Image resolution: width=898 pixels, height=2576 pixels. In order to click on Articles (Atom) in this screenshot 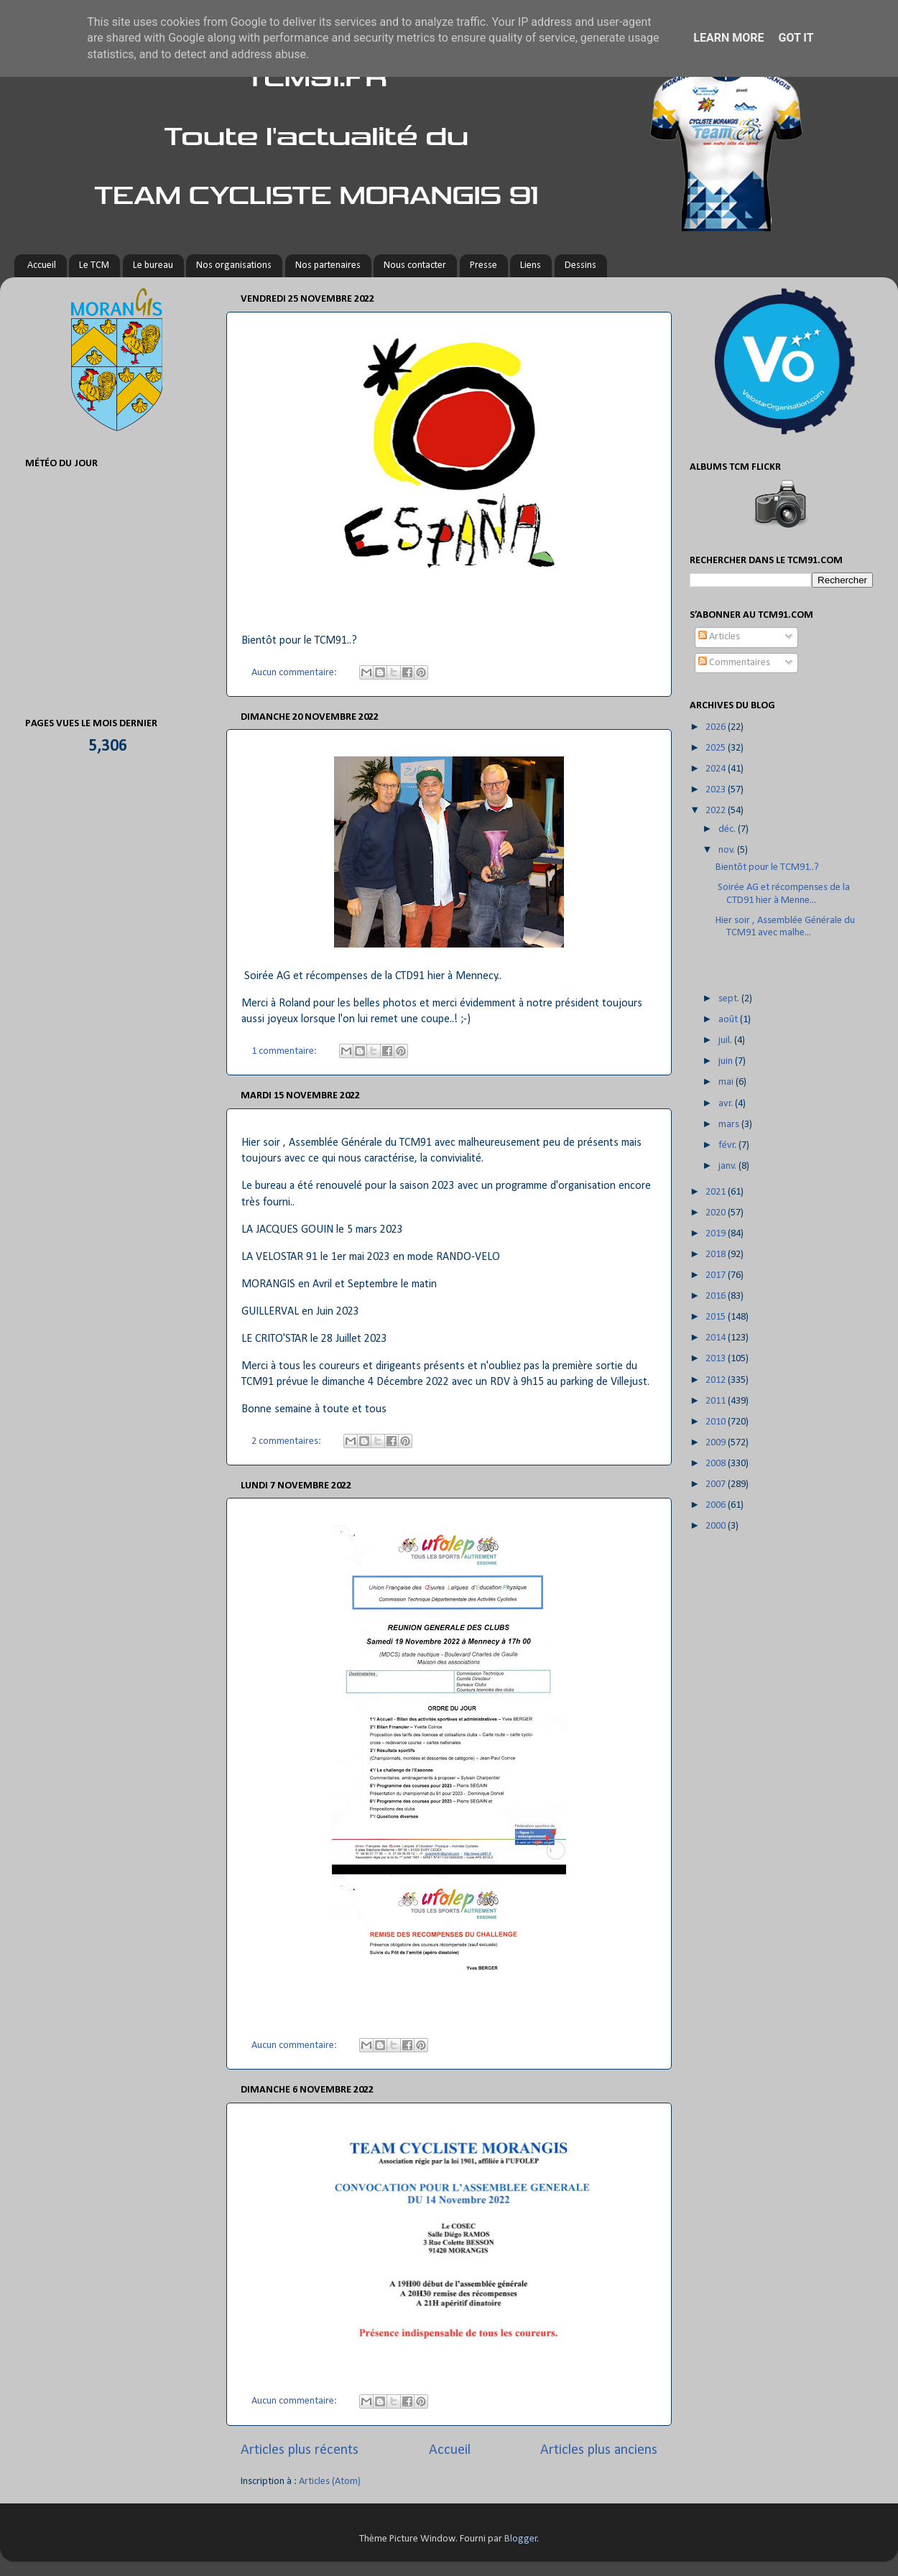, I will do `click(330, 2481)`.